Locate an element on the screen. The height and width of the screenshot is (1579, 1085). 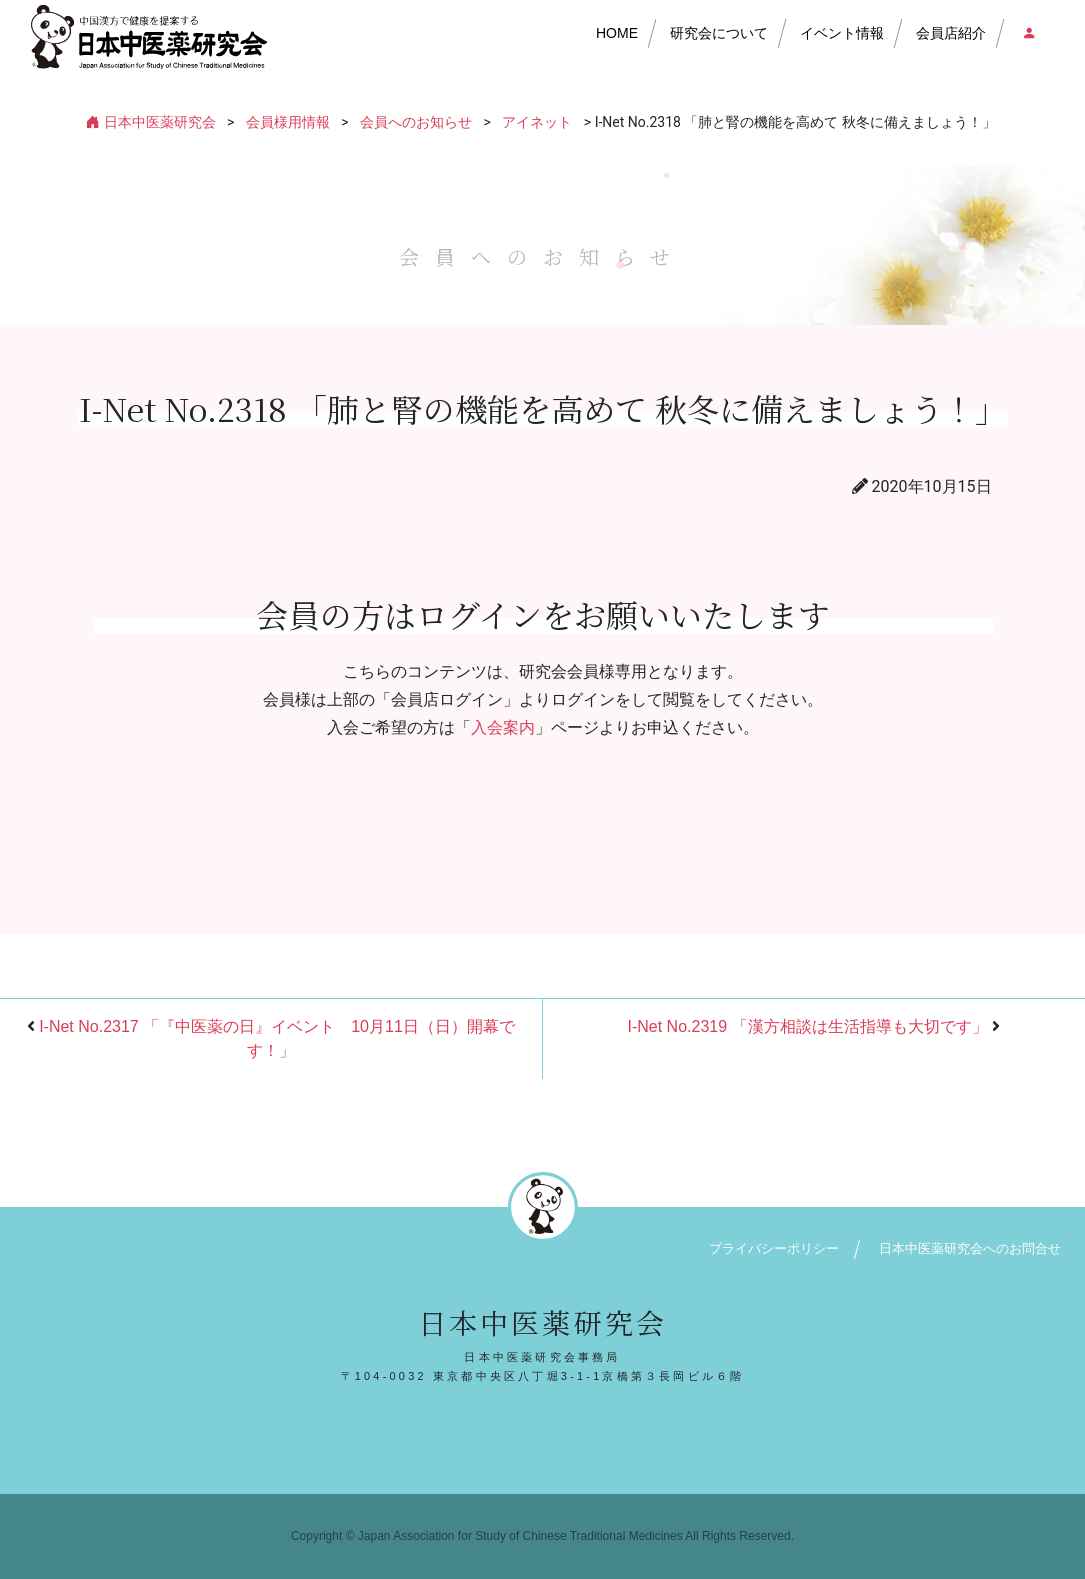
研究会について is located at coordinates (719, 33).